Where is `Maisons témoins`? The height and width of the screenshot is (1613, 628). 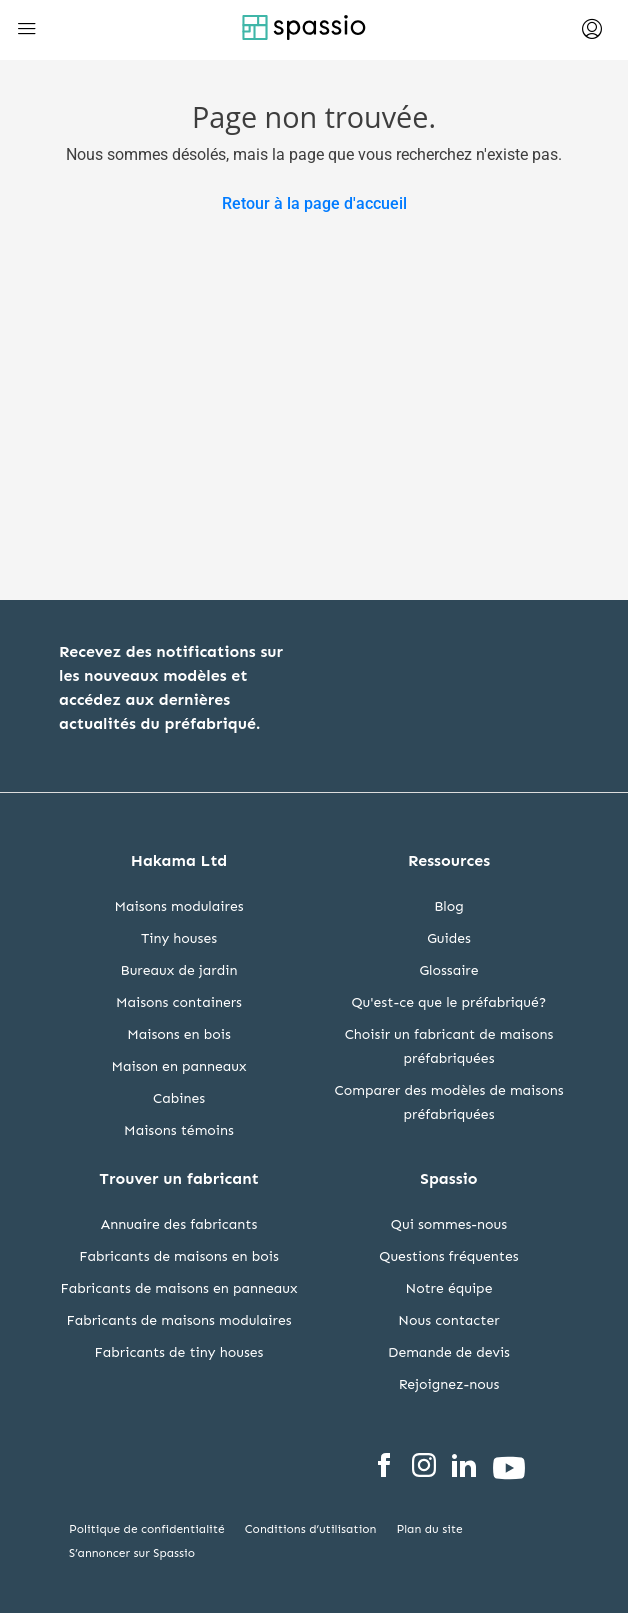
Maisons témoins is located at coordinates (179, 1130).